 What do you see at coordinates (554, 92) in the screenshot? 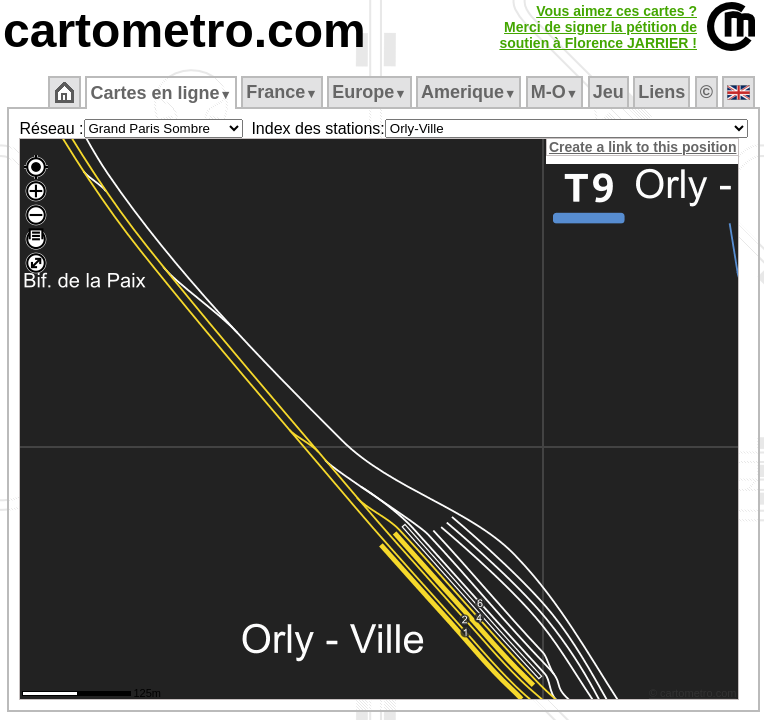
I see `M‑O` at bounding box center [554, 92].